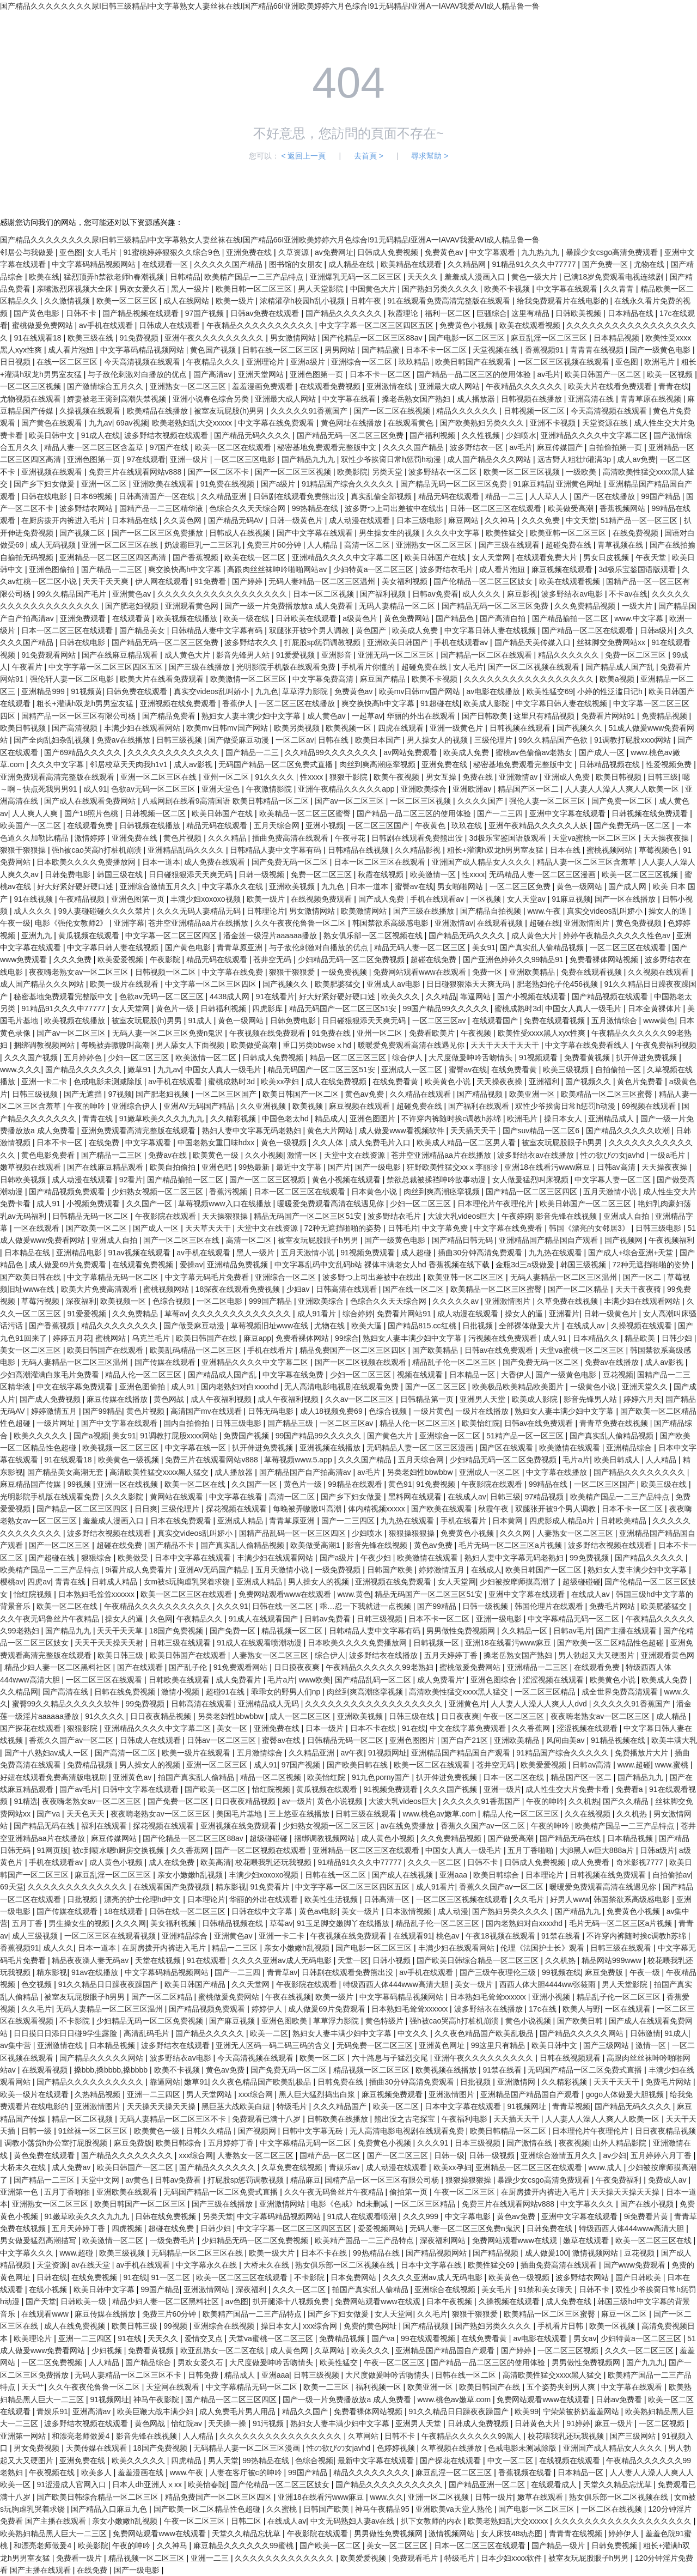 The image size is (697, 2576). What do you see at coordinates (293, 972) in the screenshot?
I see `狠狠干狠狠爱` at bounding box center [293, 972].